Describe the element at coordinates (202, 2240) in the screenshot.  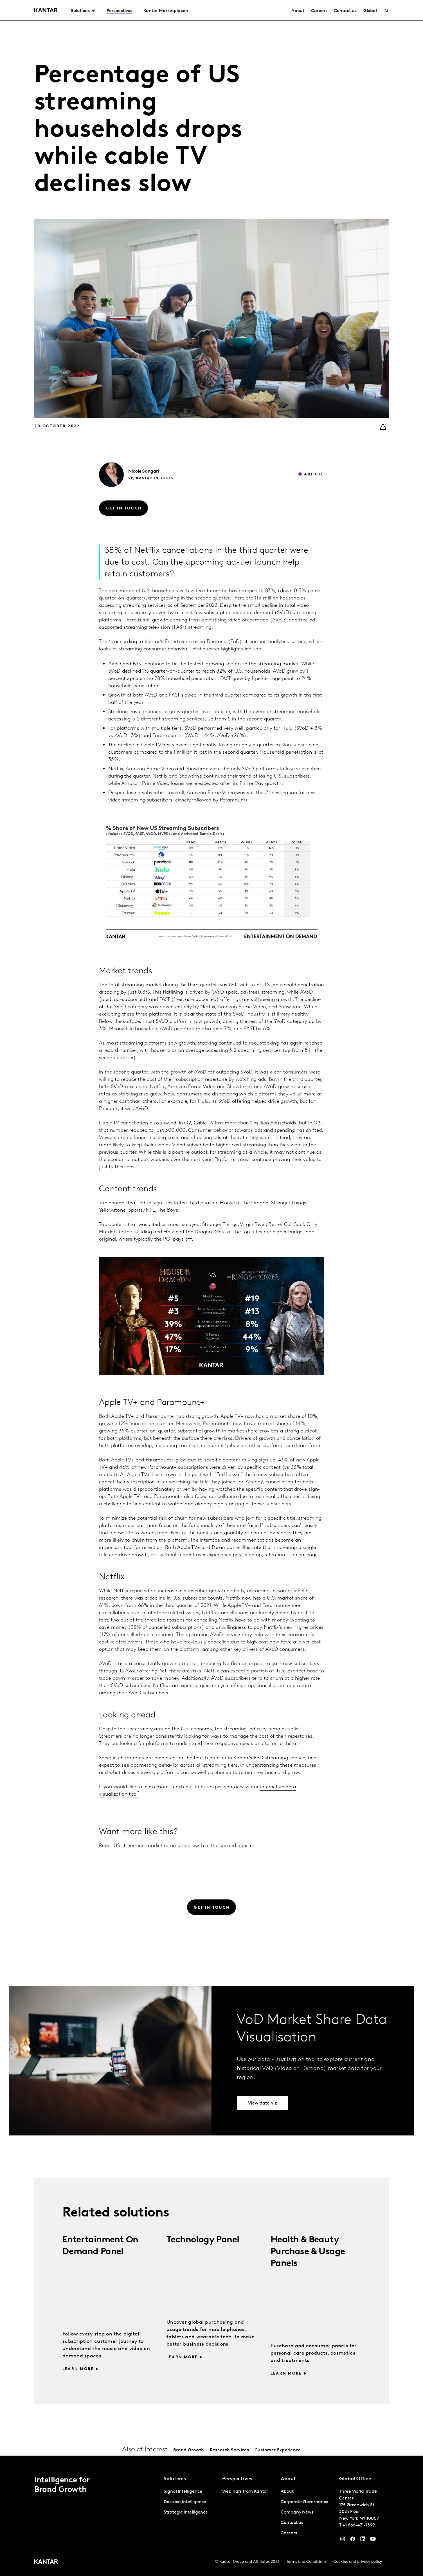
I see `Technology Panel` at that location.